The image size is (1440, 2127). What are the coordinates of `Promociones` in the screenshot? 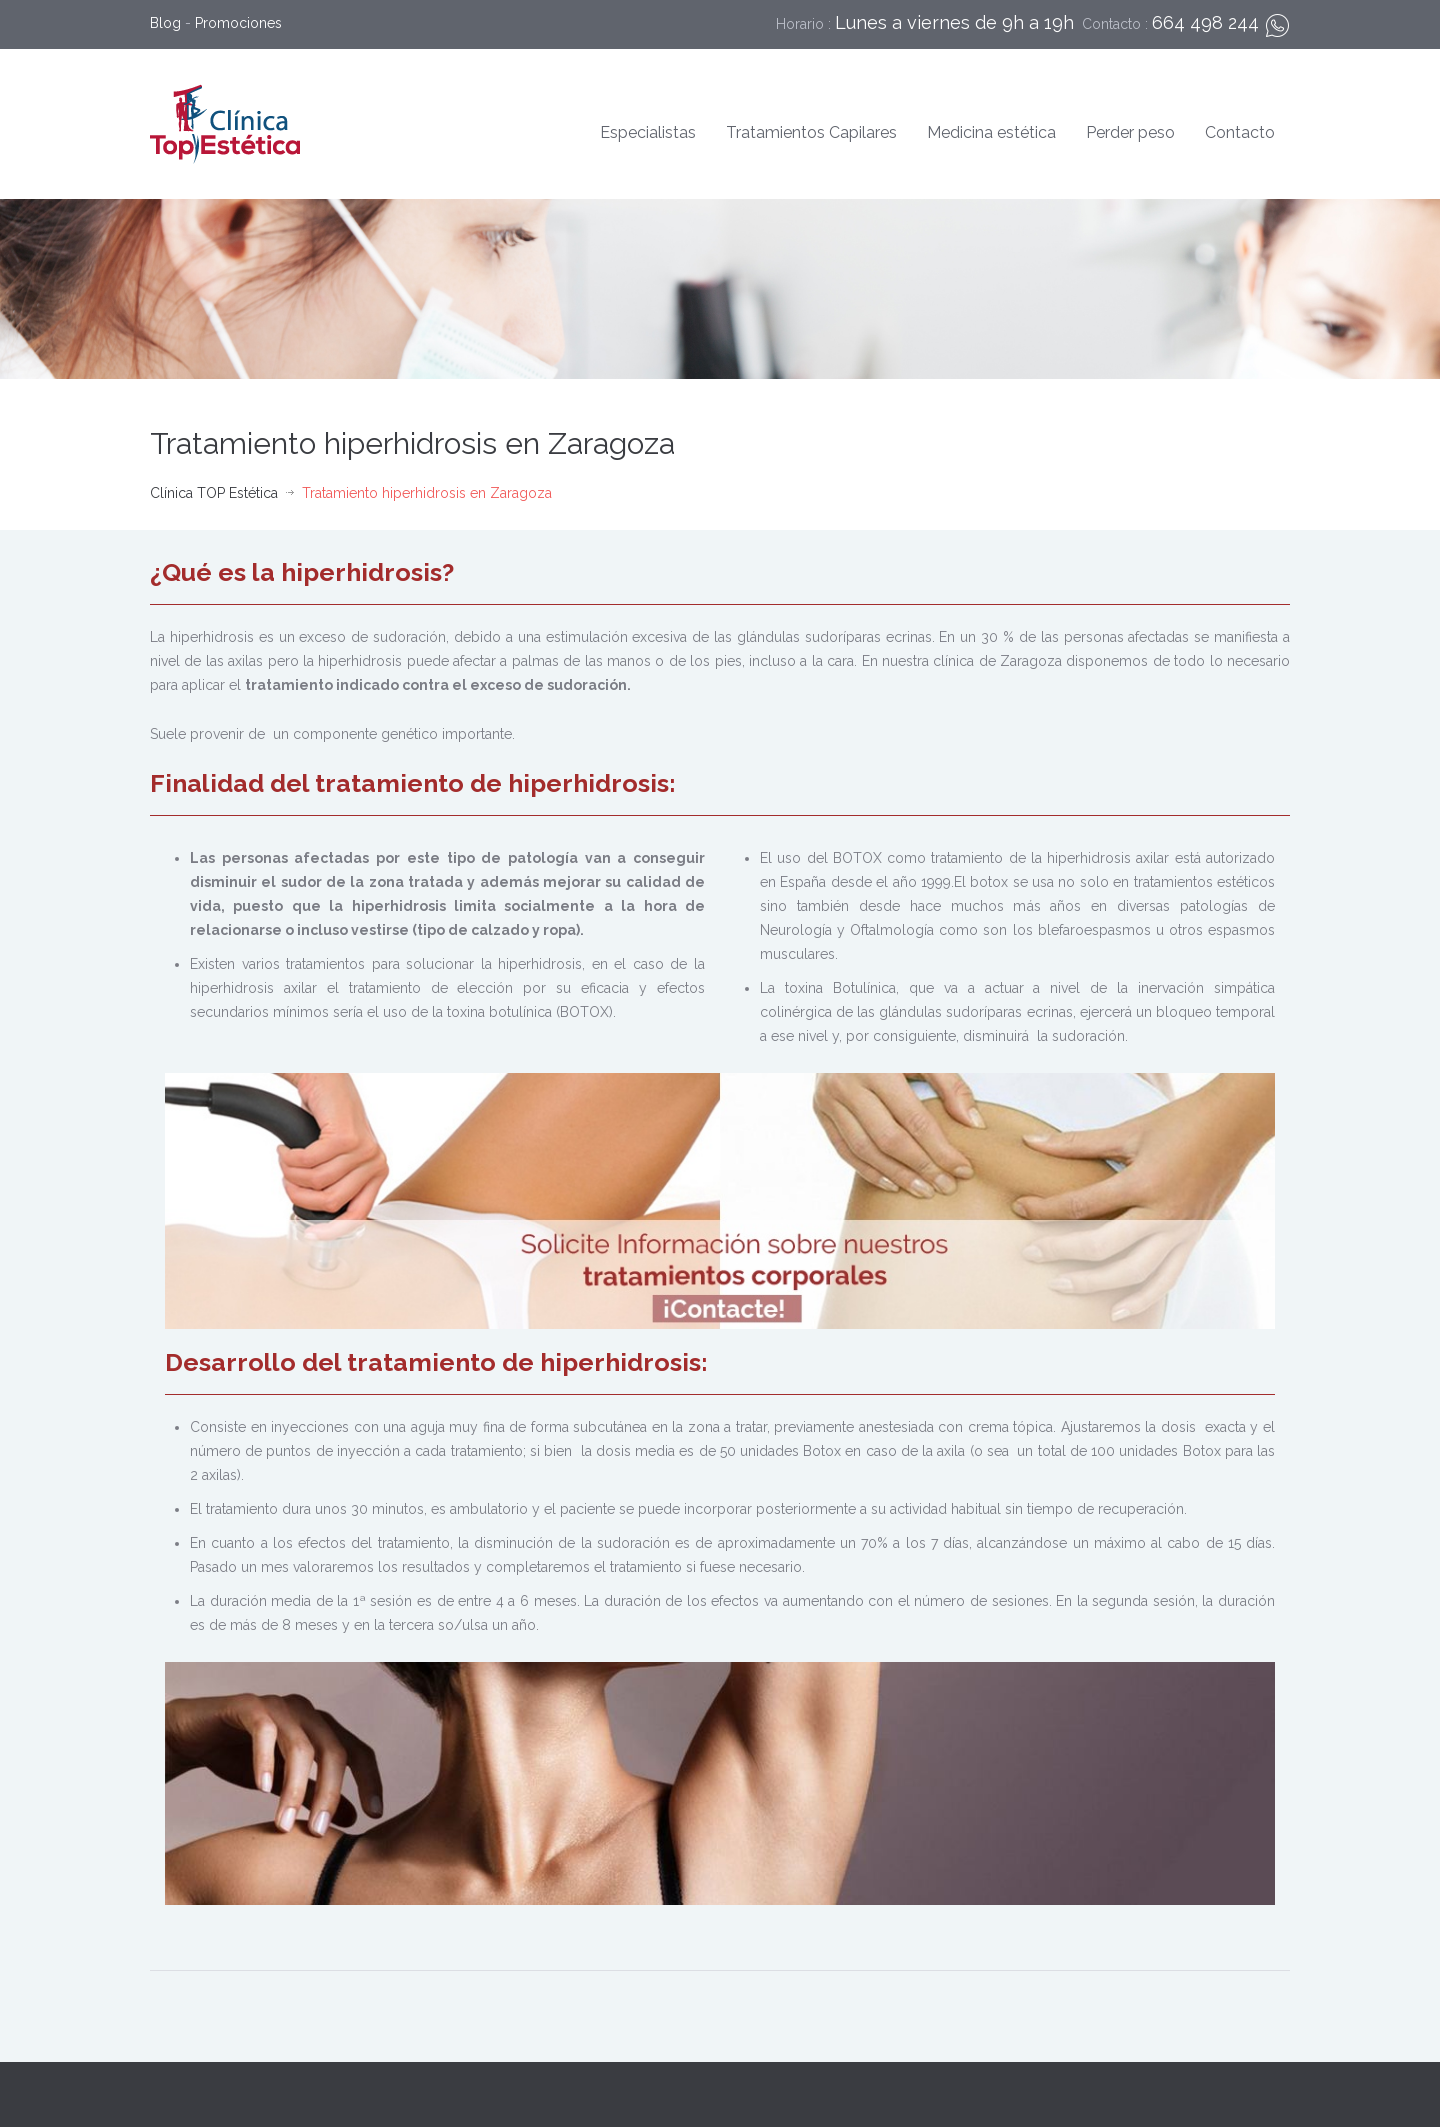 It's located at (238, 23).